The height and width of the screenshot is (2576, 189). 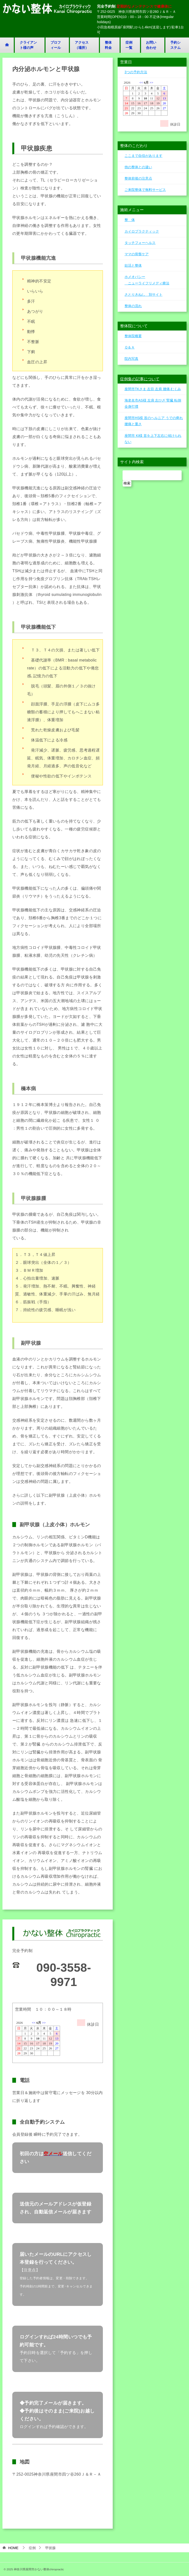 What do you see at coordinates (153, 403) in the screenshot?
I see `海老名市AS様 左肩 左ひざ 腎臓 転倒全身打撲` at bounding box center [153, 403].